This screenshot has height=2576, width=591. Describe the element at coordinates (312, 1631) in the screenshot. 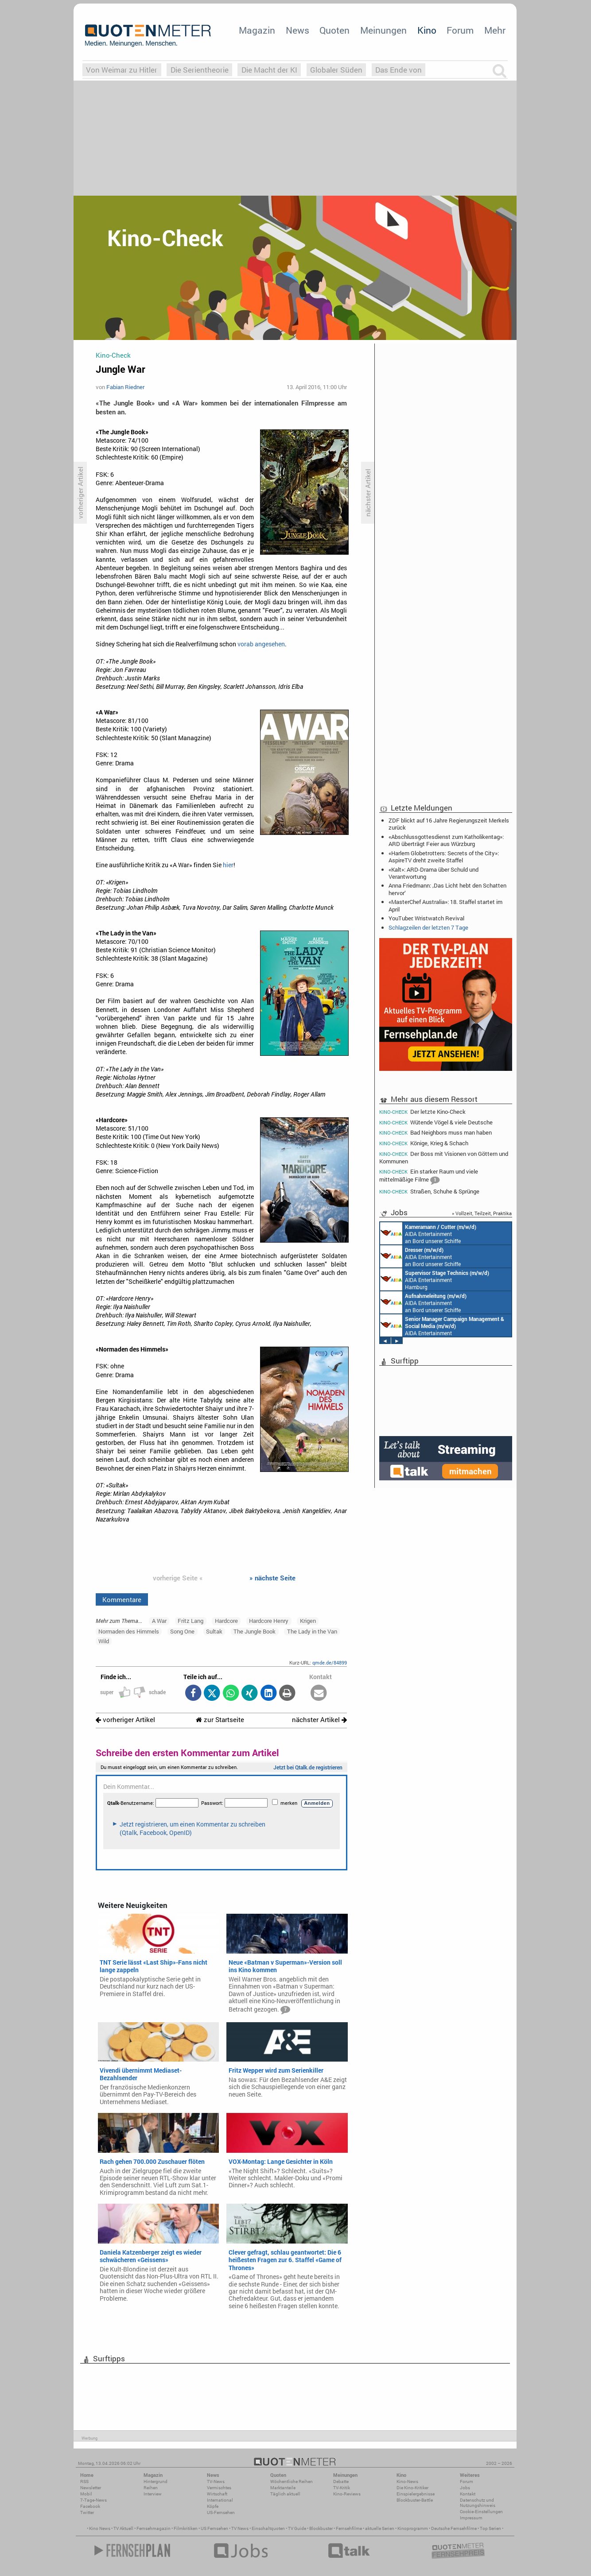

I see `The Lady in the Van` at that location.